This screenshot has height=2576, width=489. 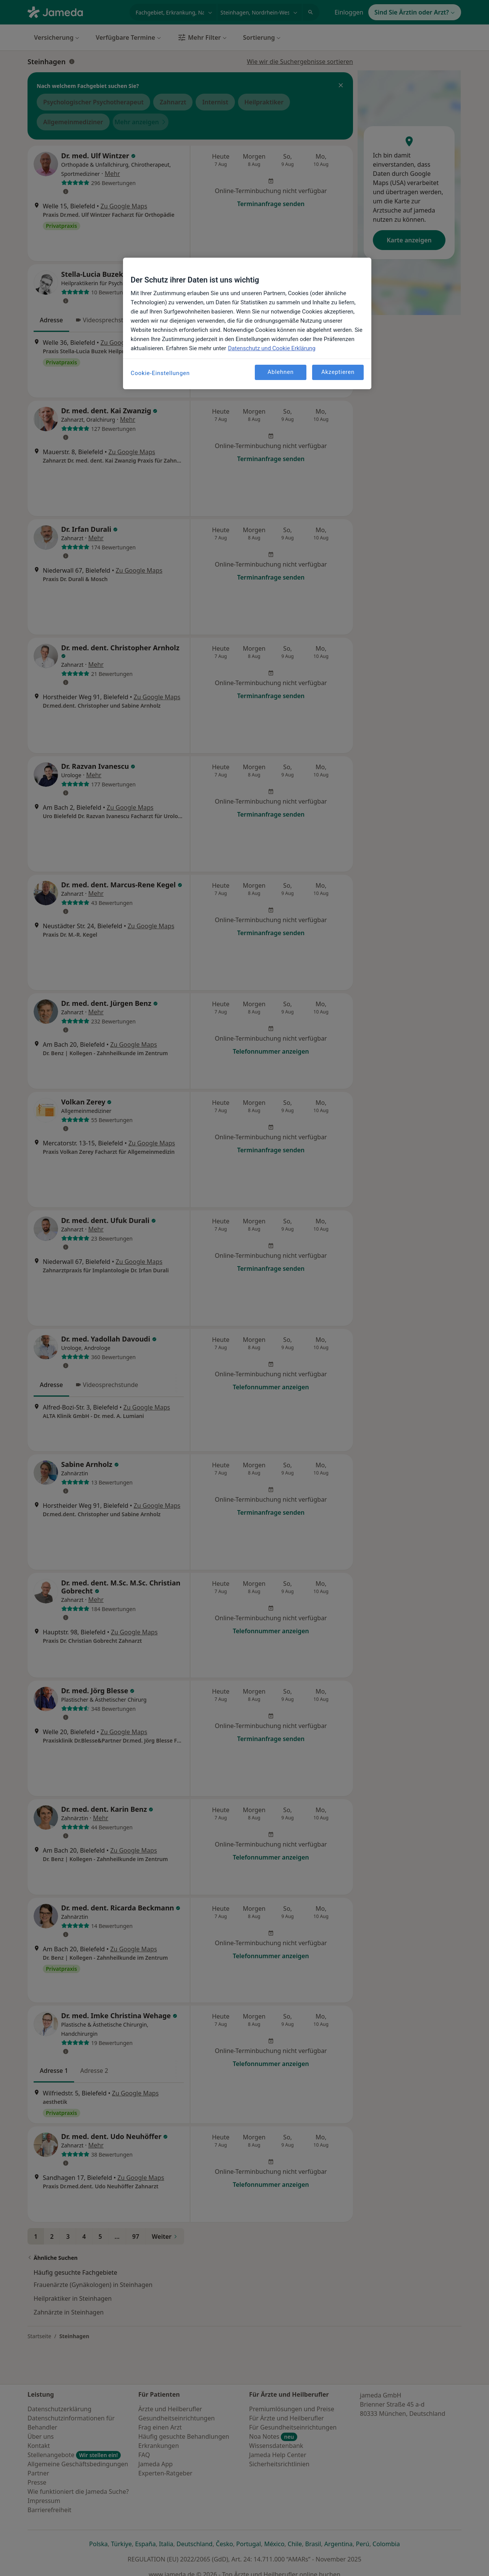 I want to click on Datenschutz und Cookie Erklärung [Weitere Informationen zum Datenschutz, wird in neuer registerkarte geöffnet], so click(x=272, y=348).